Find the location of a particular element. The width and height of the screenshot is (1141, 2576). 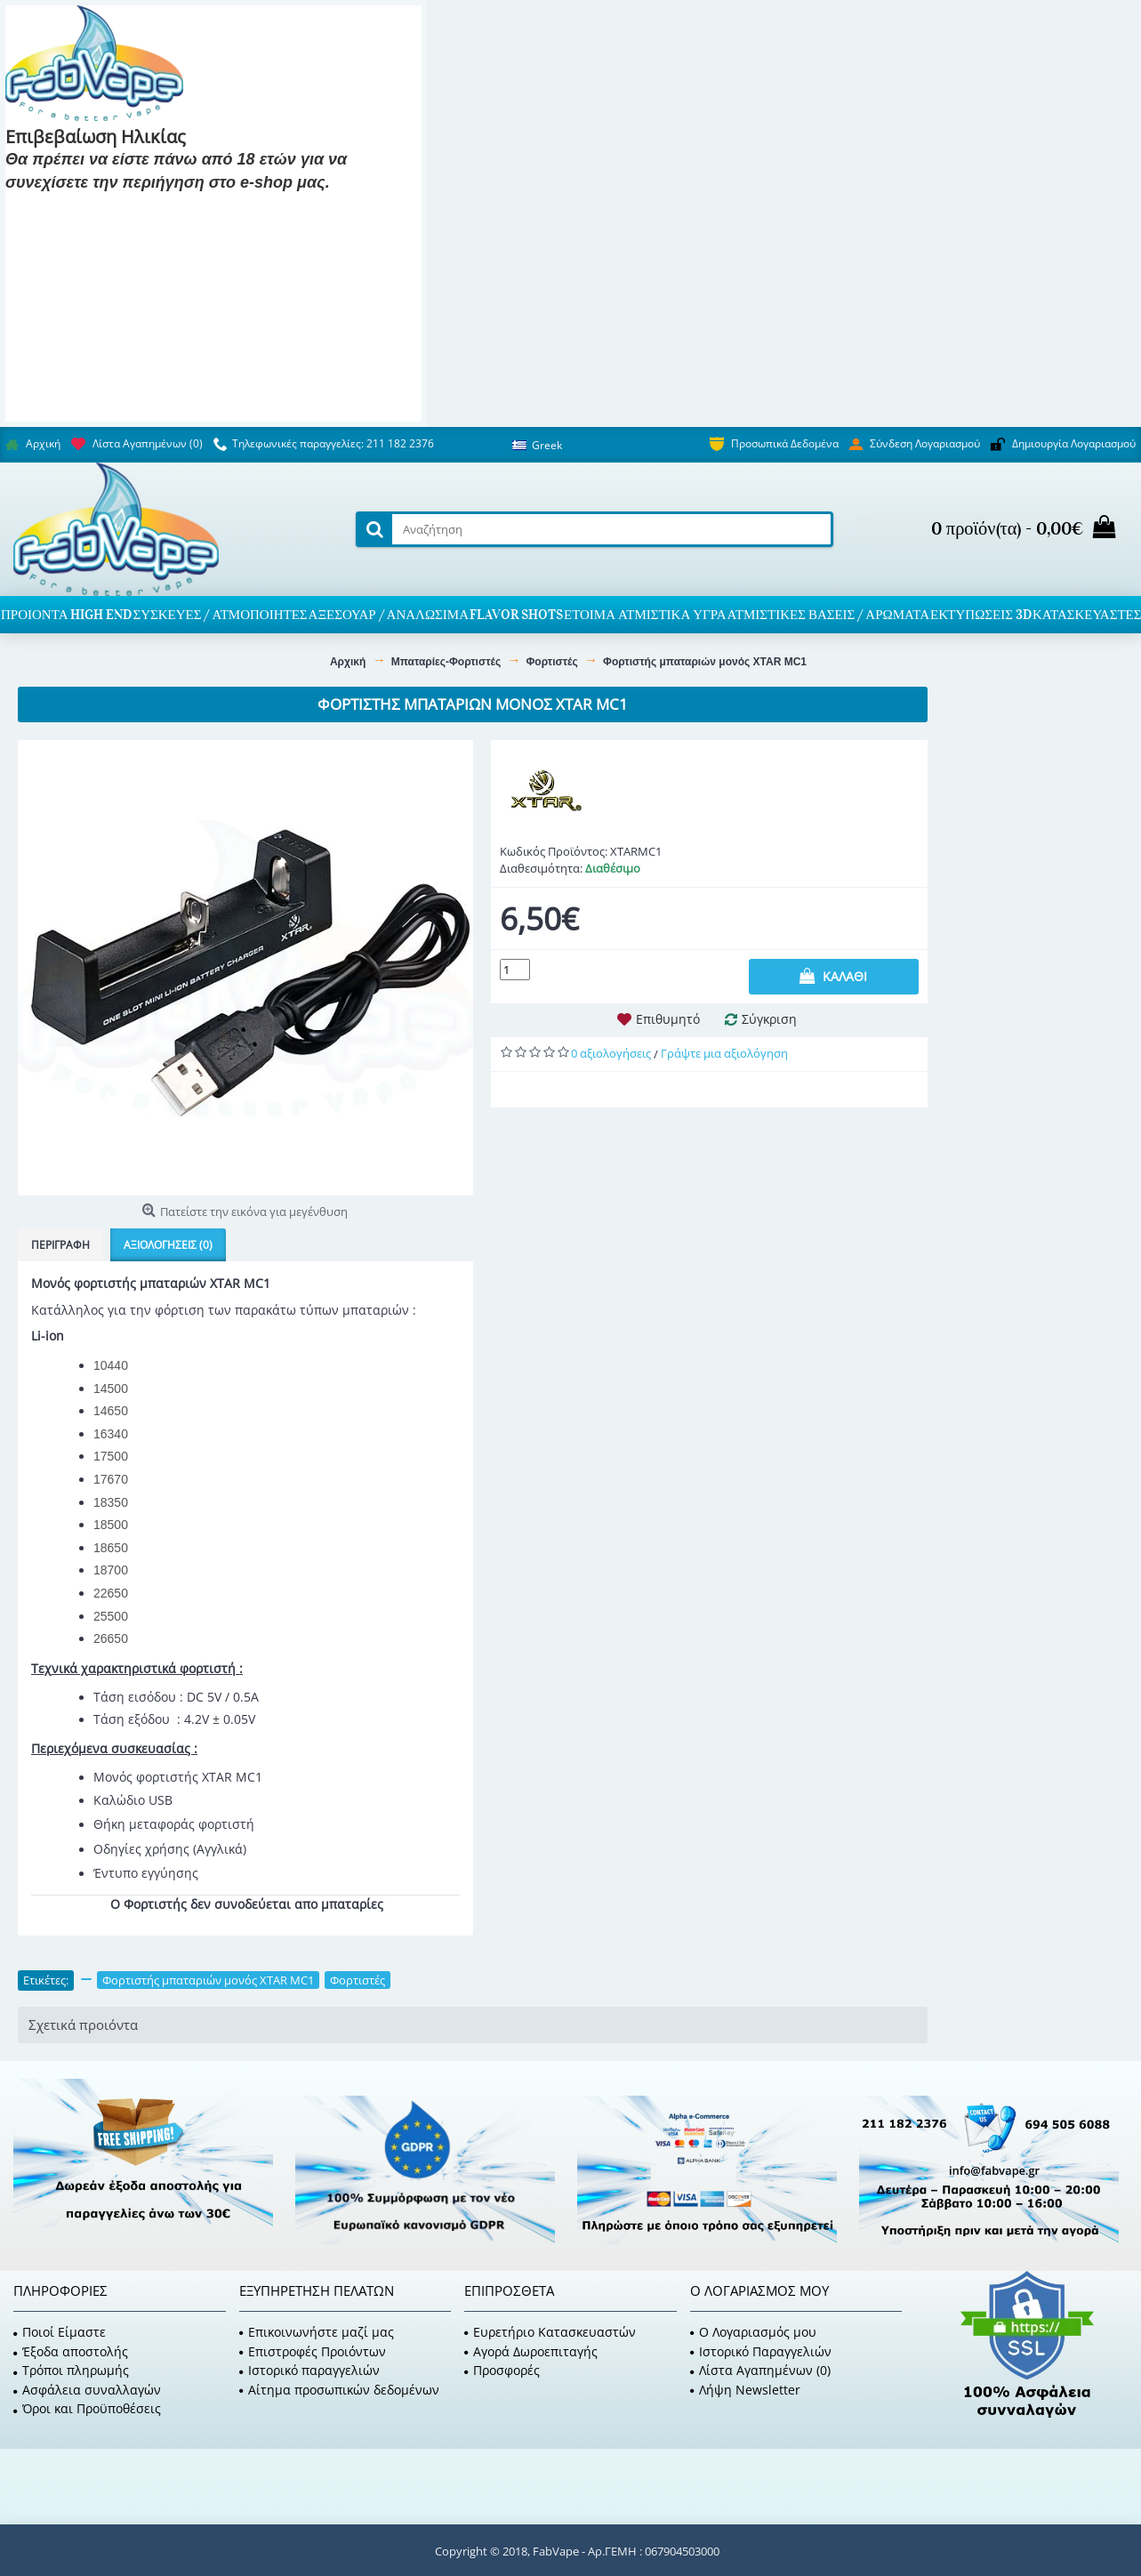

Λήψη Newsletter is located at coordinates (745, 2389).